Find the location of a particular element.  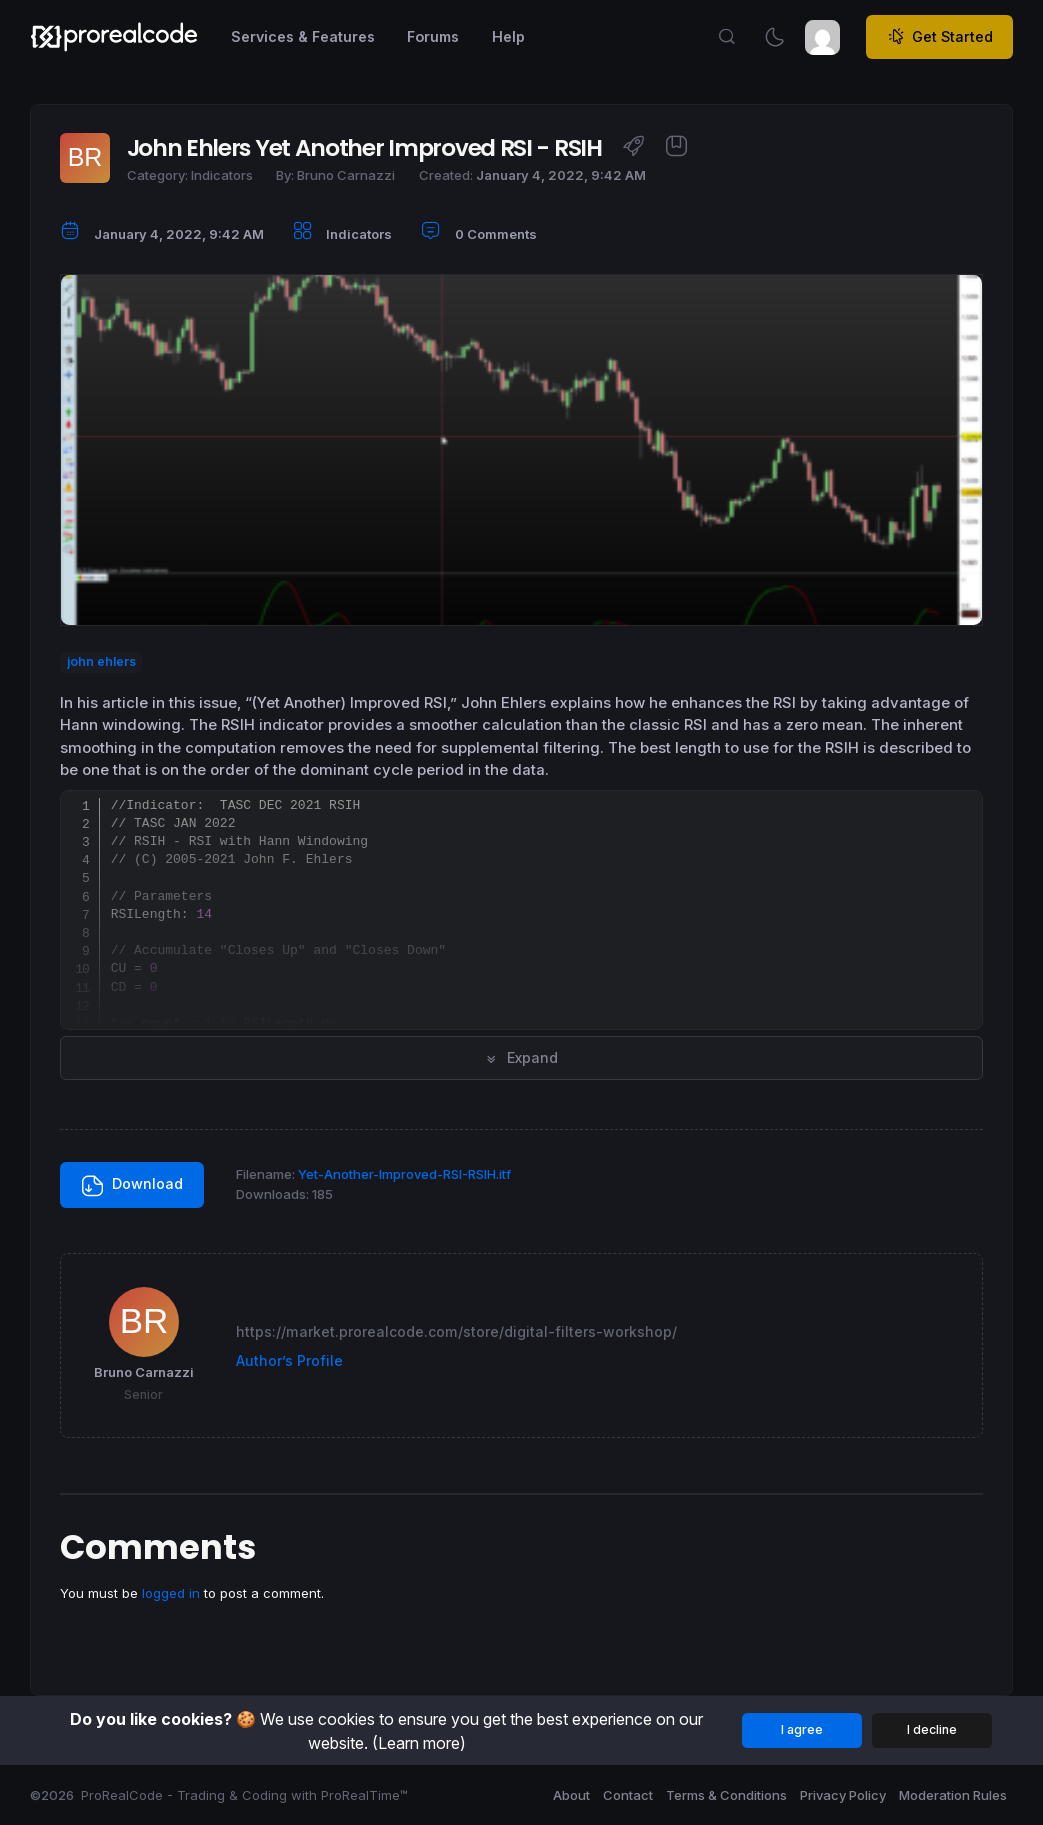

ProRealCode - Trading & Coding with ProRealTime™ is located at coordinates (244, 1795).